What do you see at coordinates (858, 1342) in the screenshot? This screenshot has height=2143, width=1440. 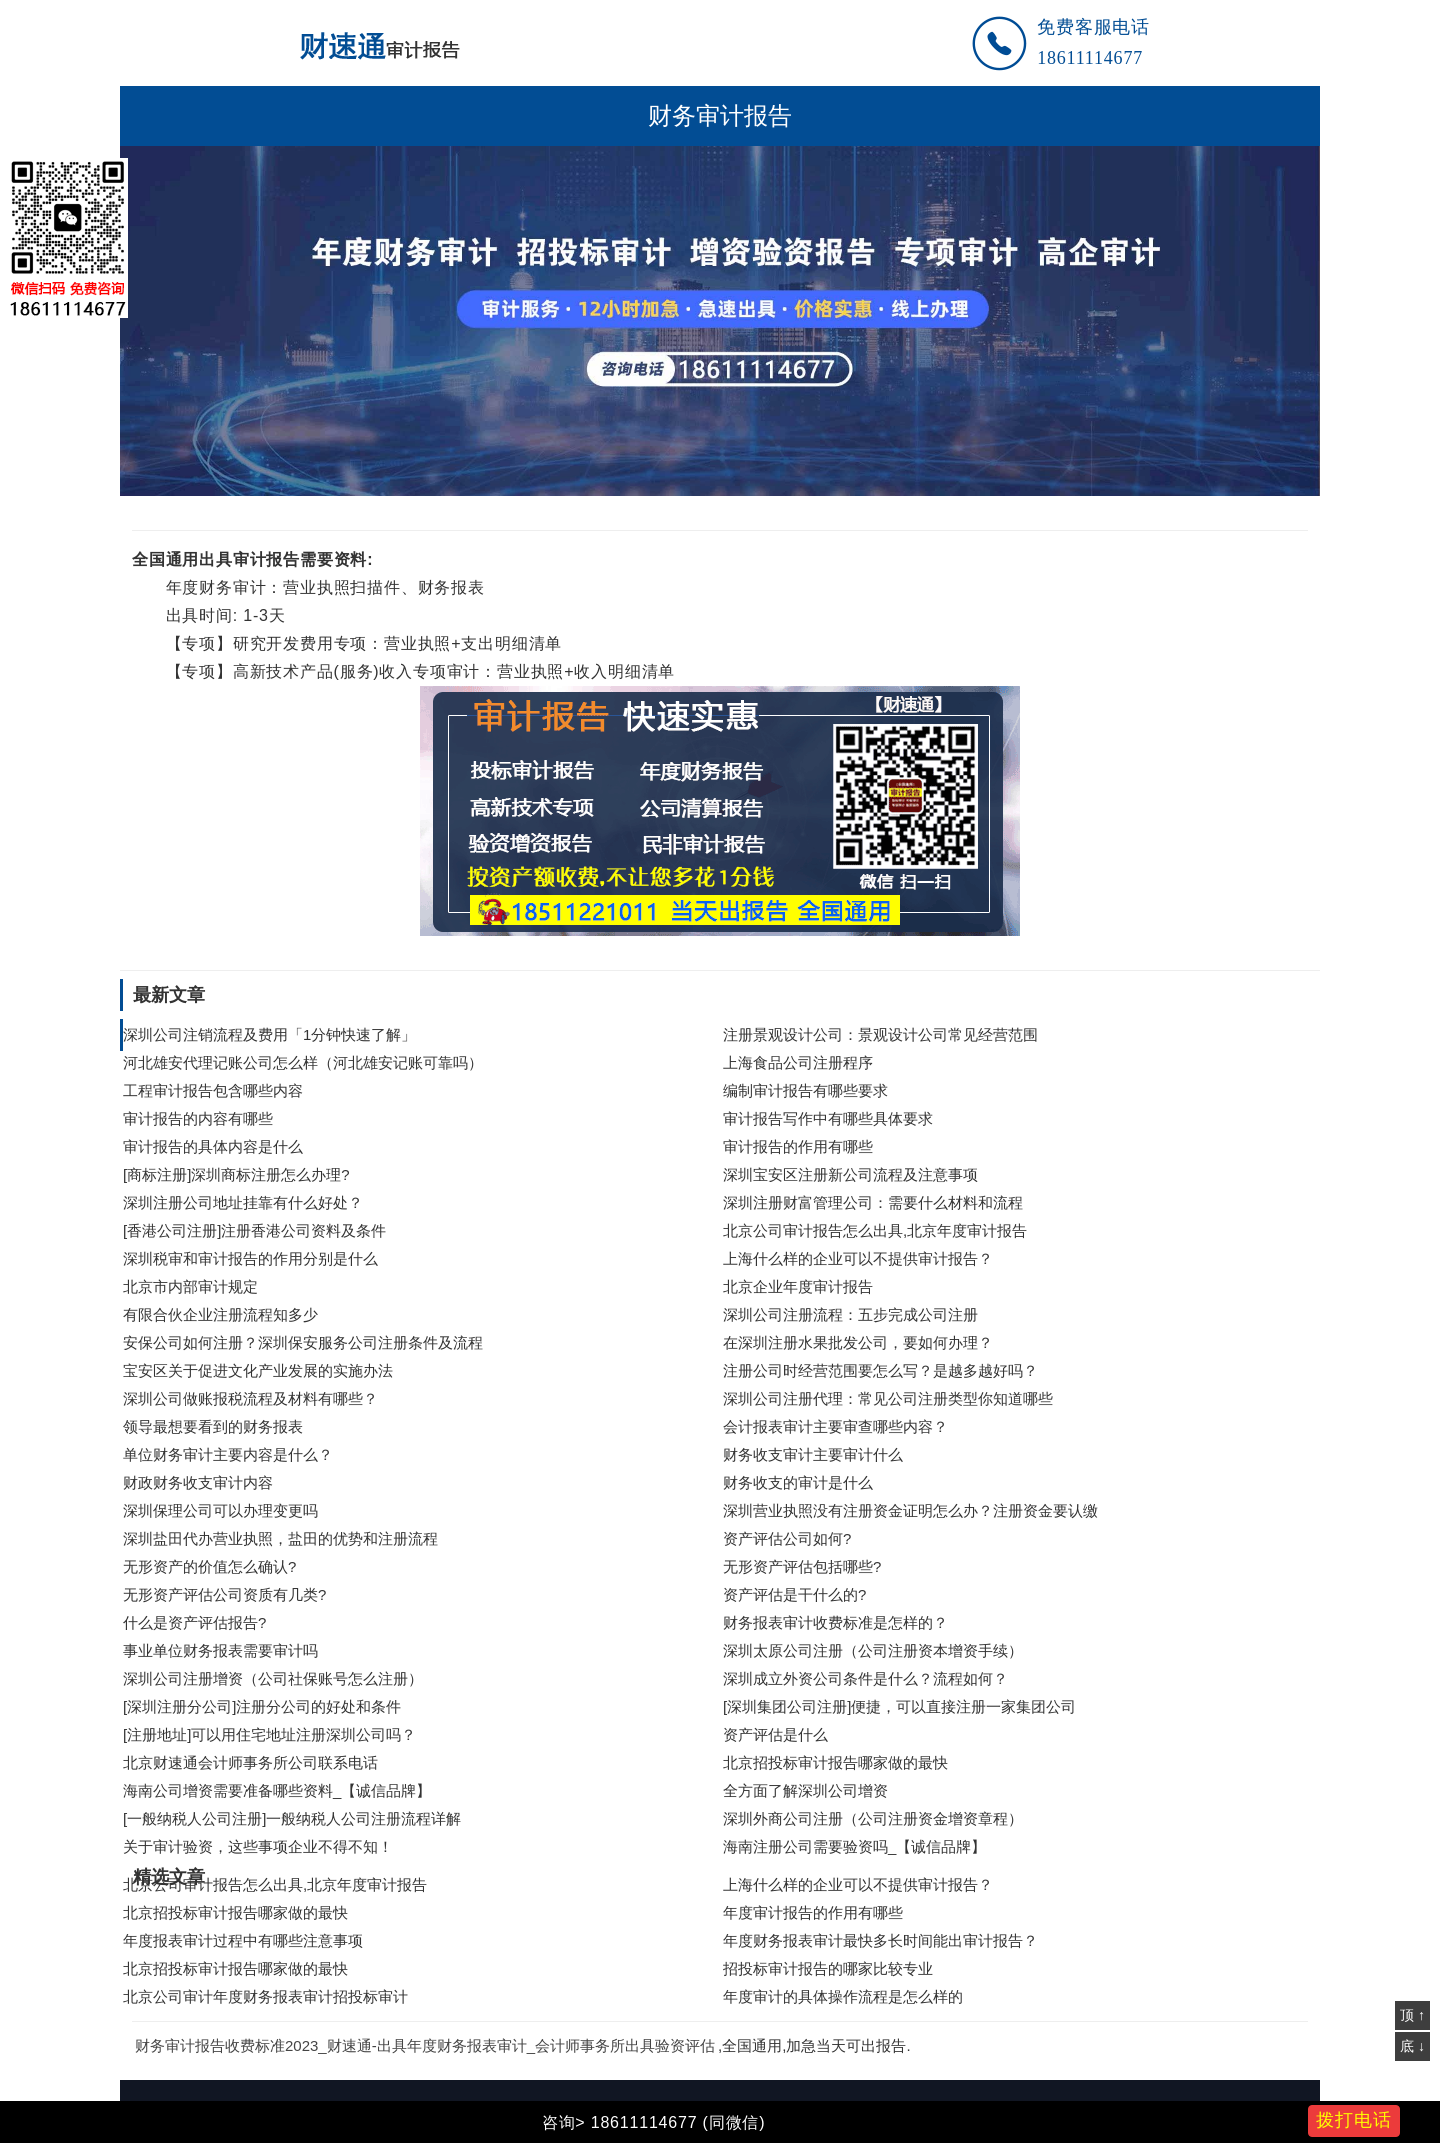 I see `在深圳注册水果批发公司，要如何办理？` at bounding box center [858, 1342].